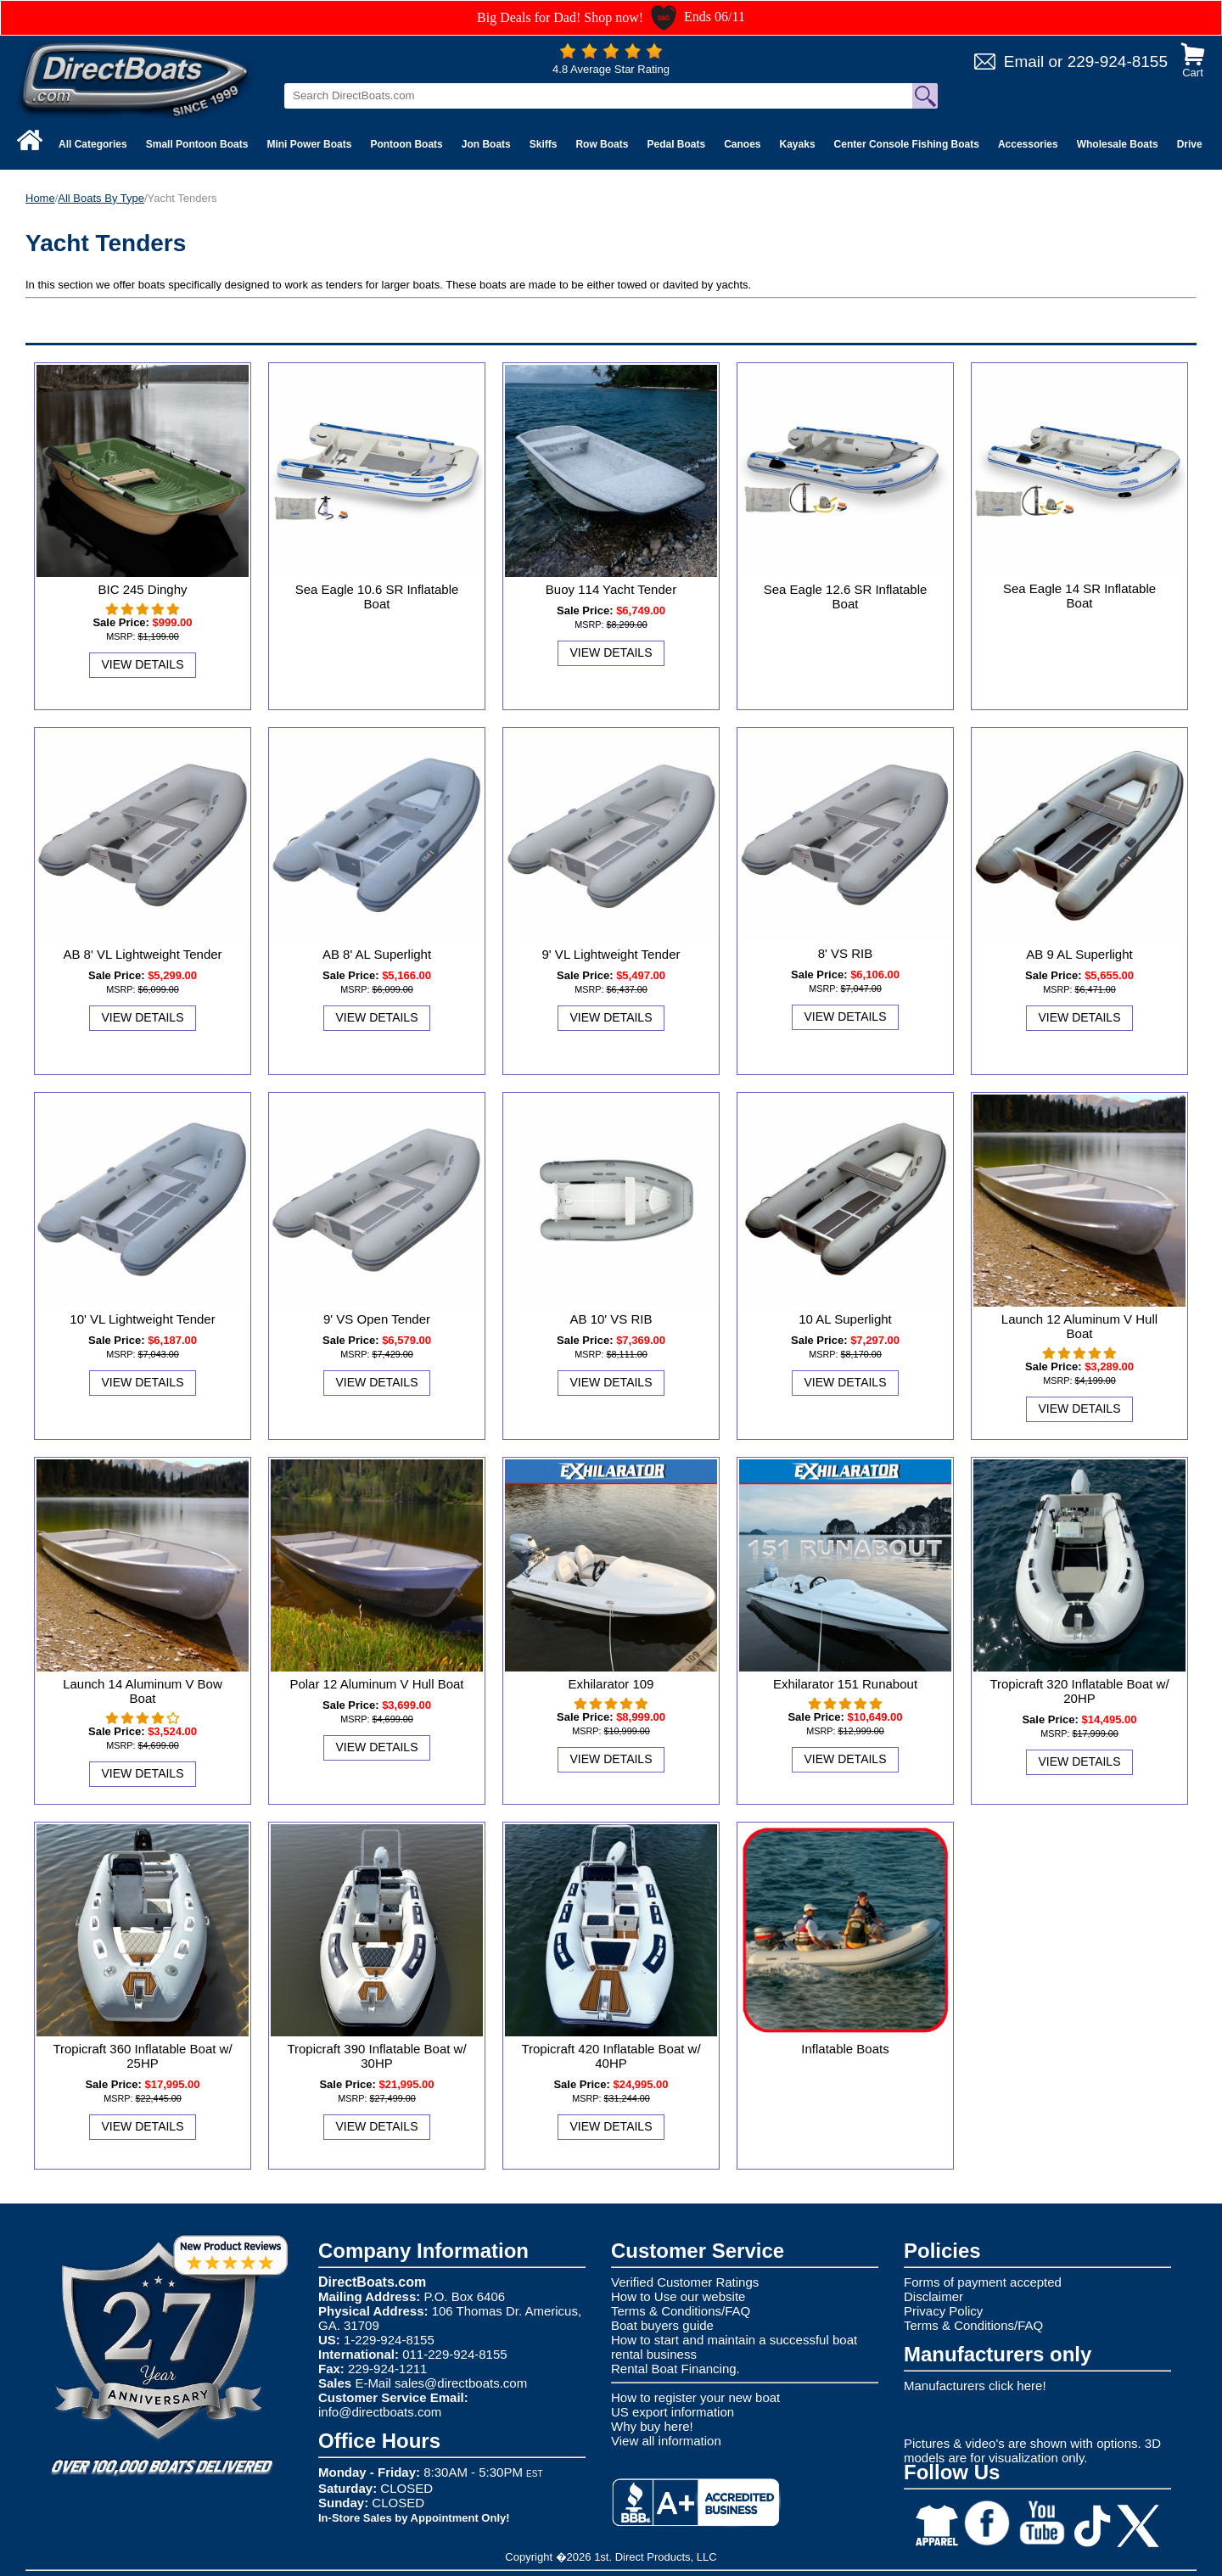 This screenshot has height=2576, width=1222. Describe the element at coordinates (933, 2296) in the screenshot. I see `Disclaimer` at that location.